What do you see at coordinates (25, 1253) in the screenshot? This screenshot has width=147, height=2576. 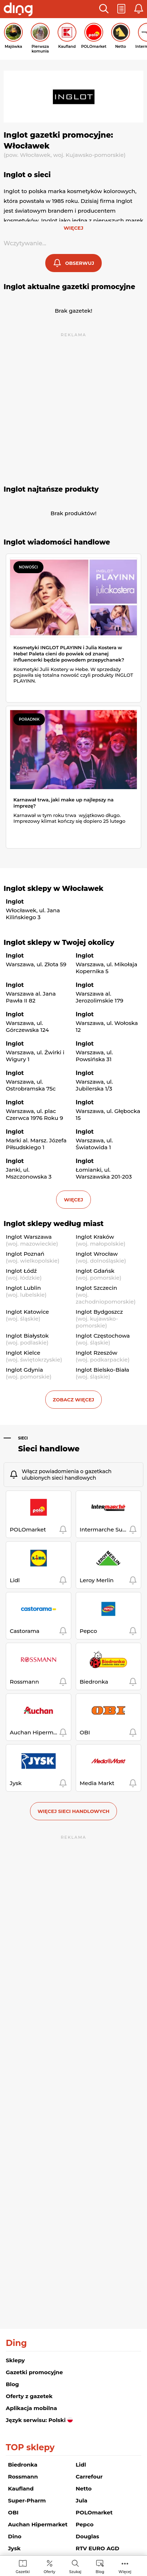 I see `Inglot Poznań` at bounding box center [25, 1253].